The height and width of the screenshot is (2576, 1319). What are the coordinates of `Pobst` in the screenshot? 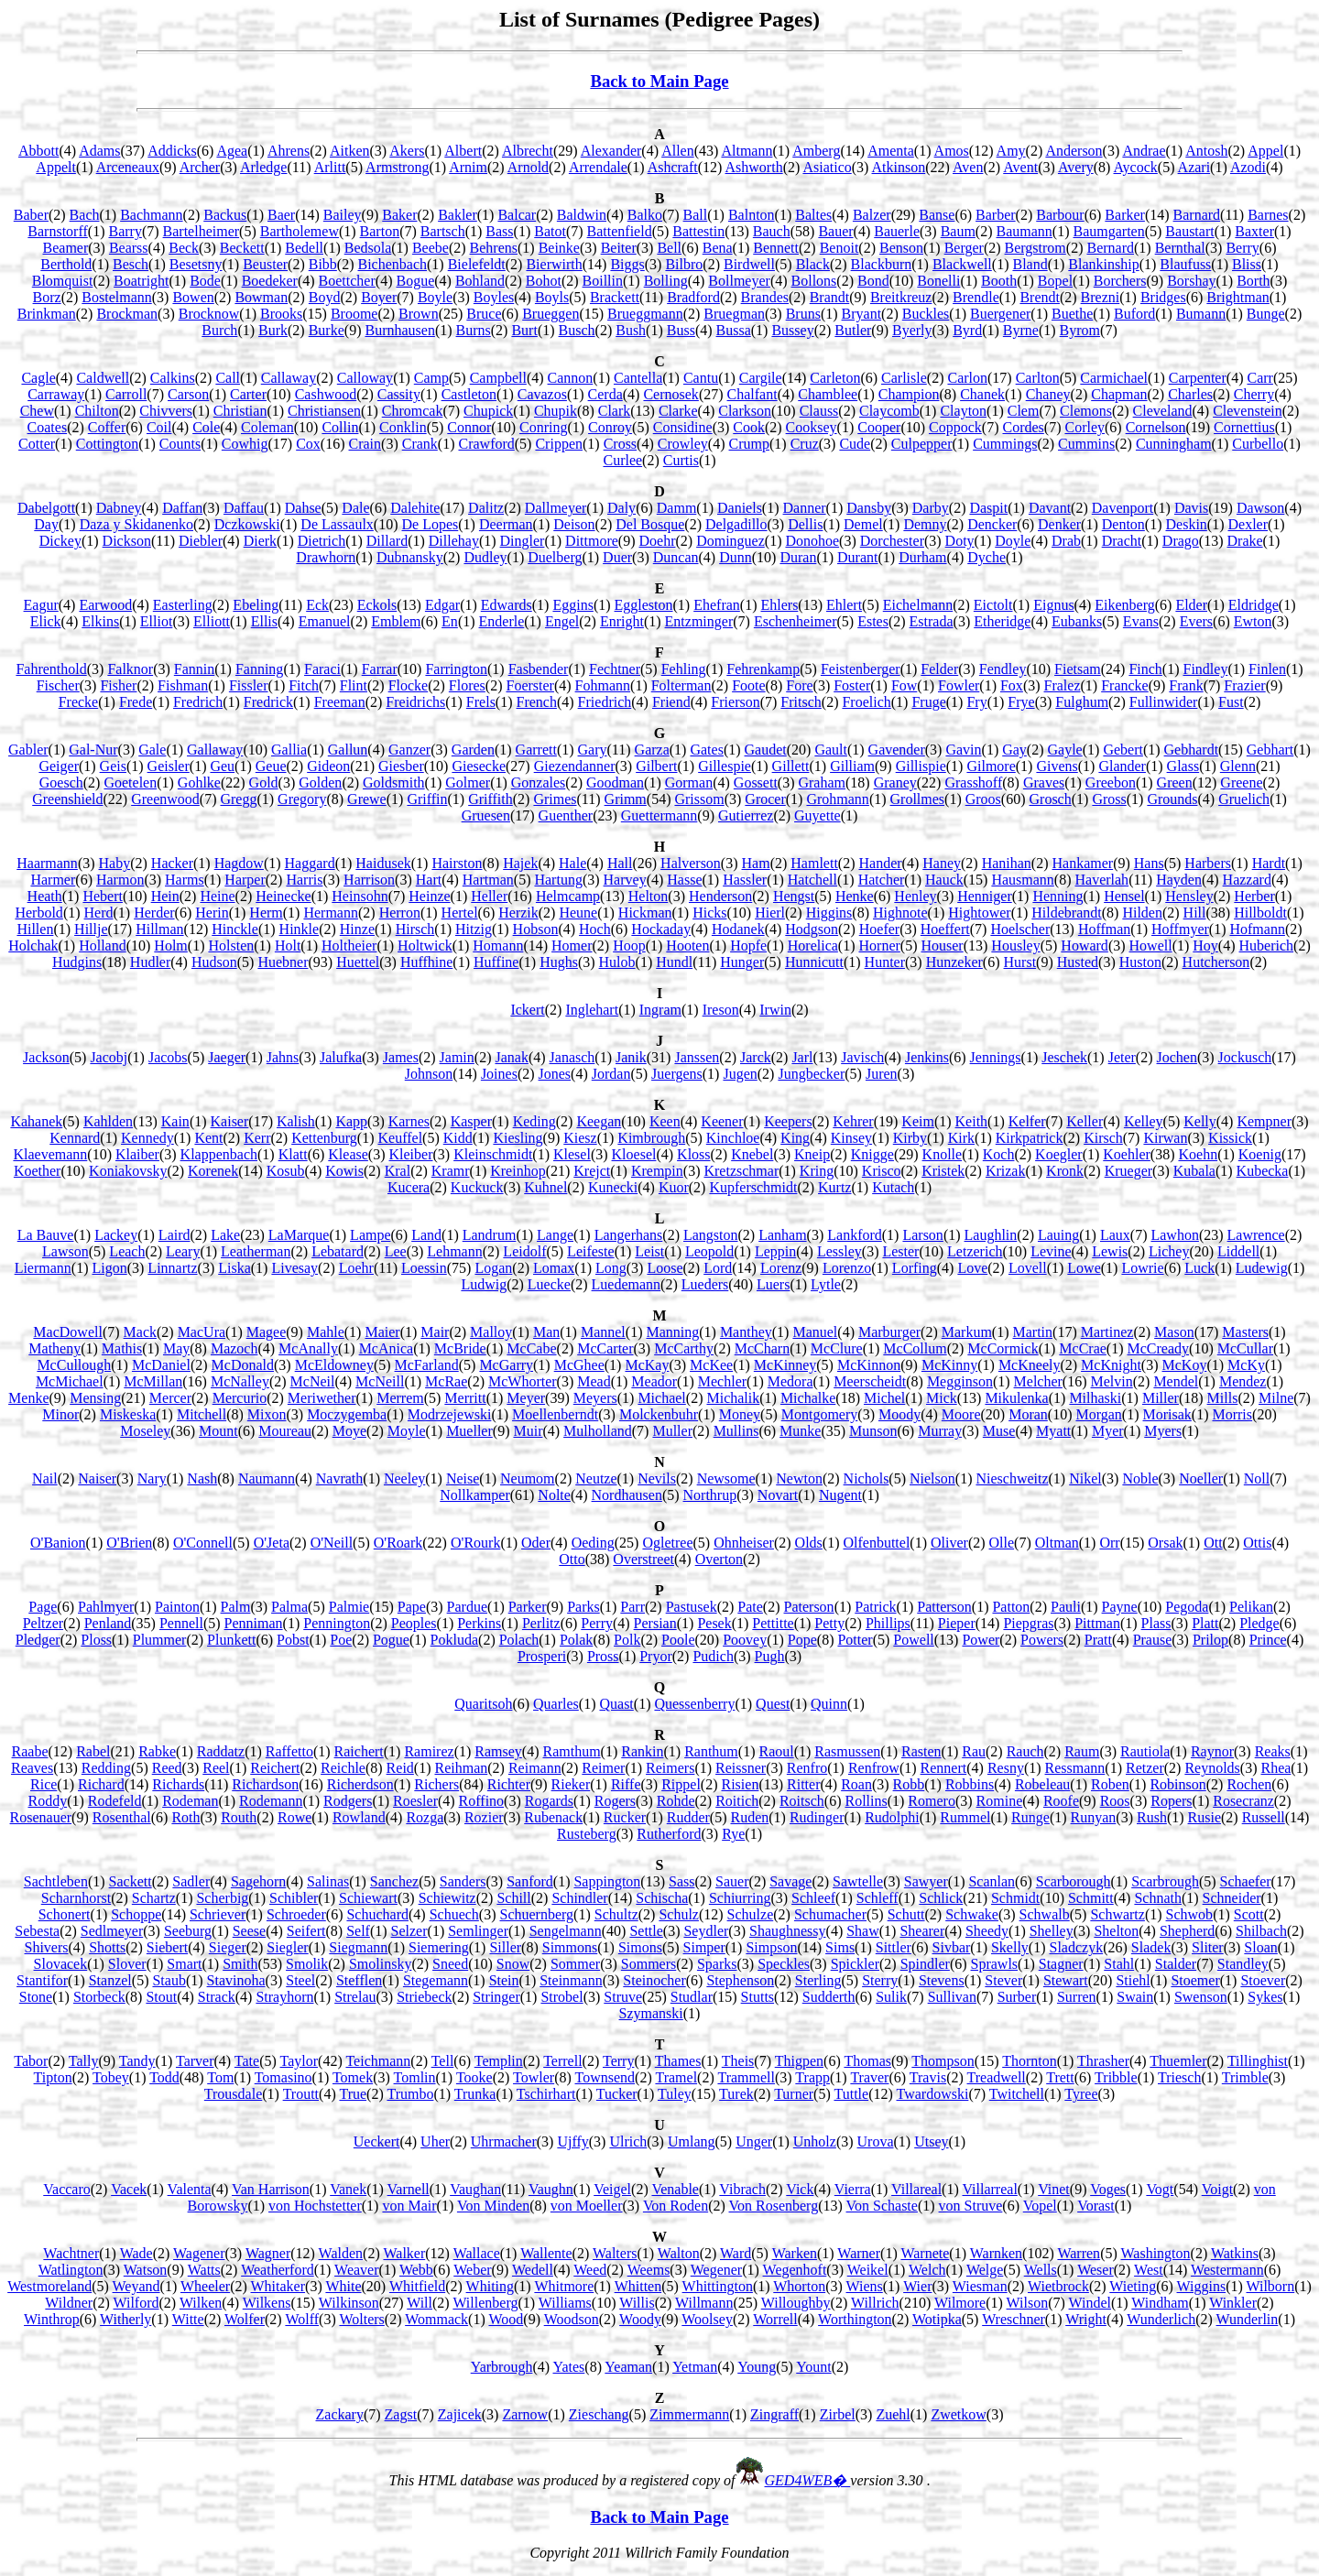 It's located at (293, 1639).